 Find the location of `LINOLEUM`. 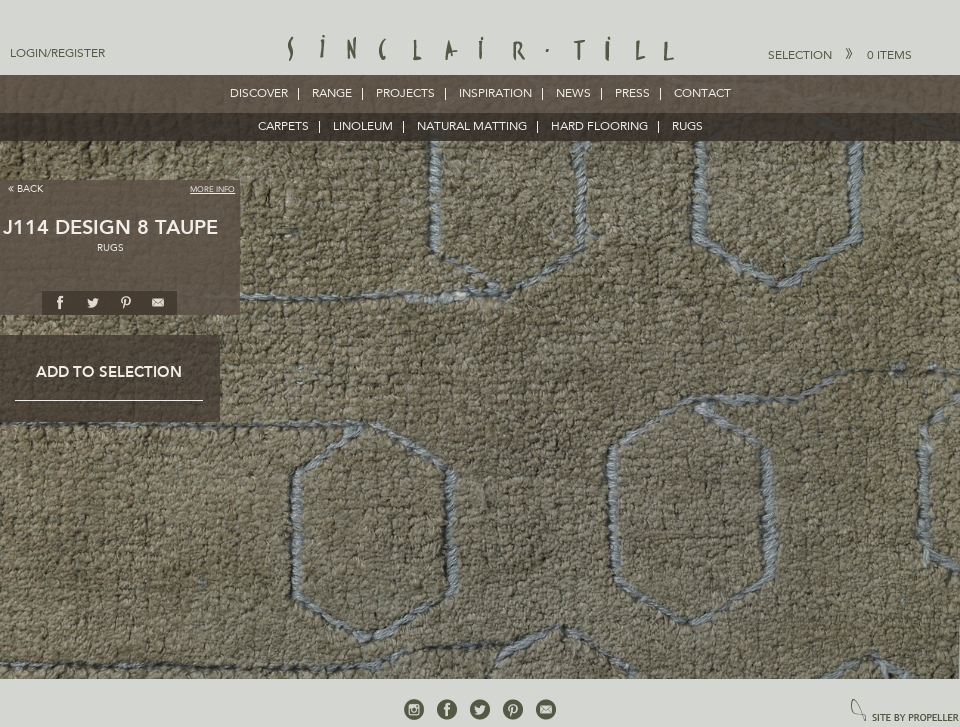

LINOLEUM is located at coordinates (363, 127).